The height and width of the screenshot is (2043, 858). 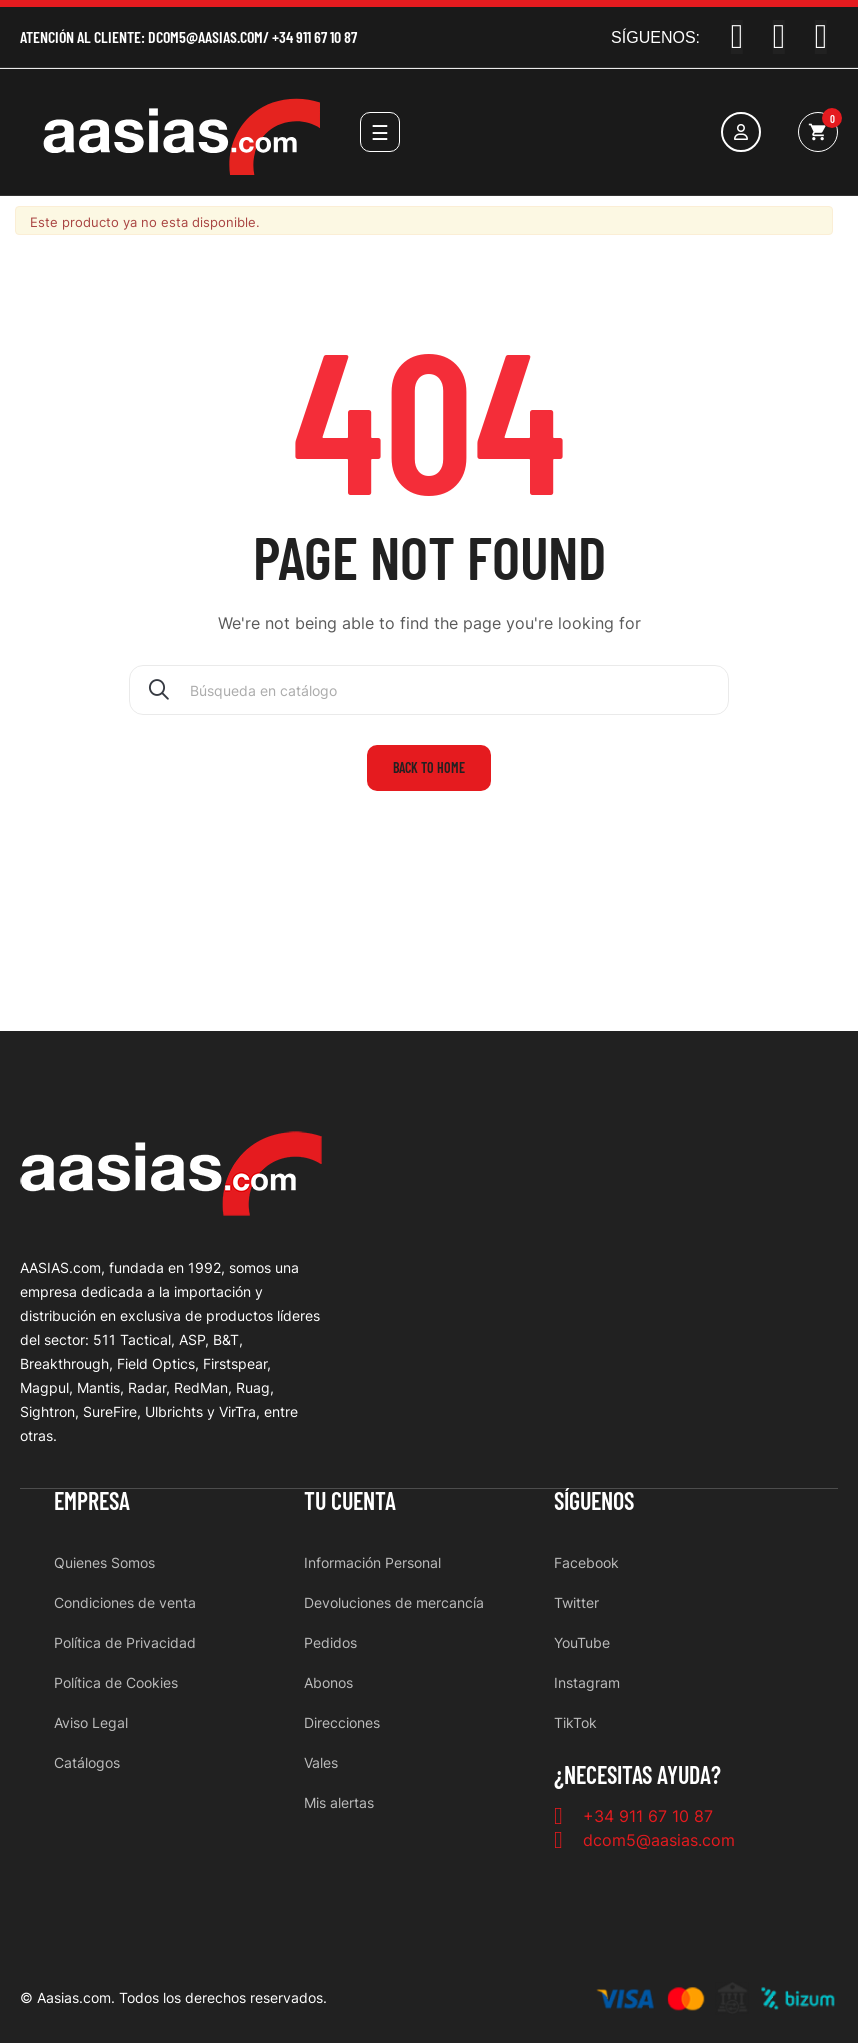 I want to click on Facebook, so click(x=586, y=1562).